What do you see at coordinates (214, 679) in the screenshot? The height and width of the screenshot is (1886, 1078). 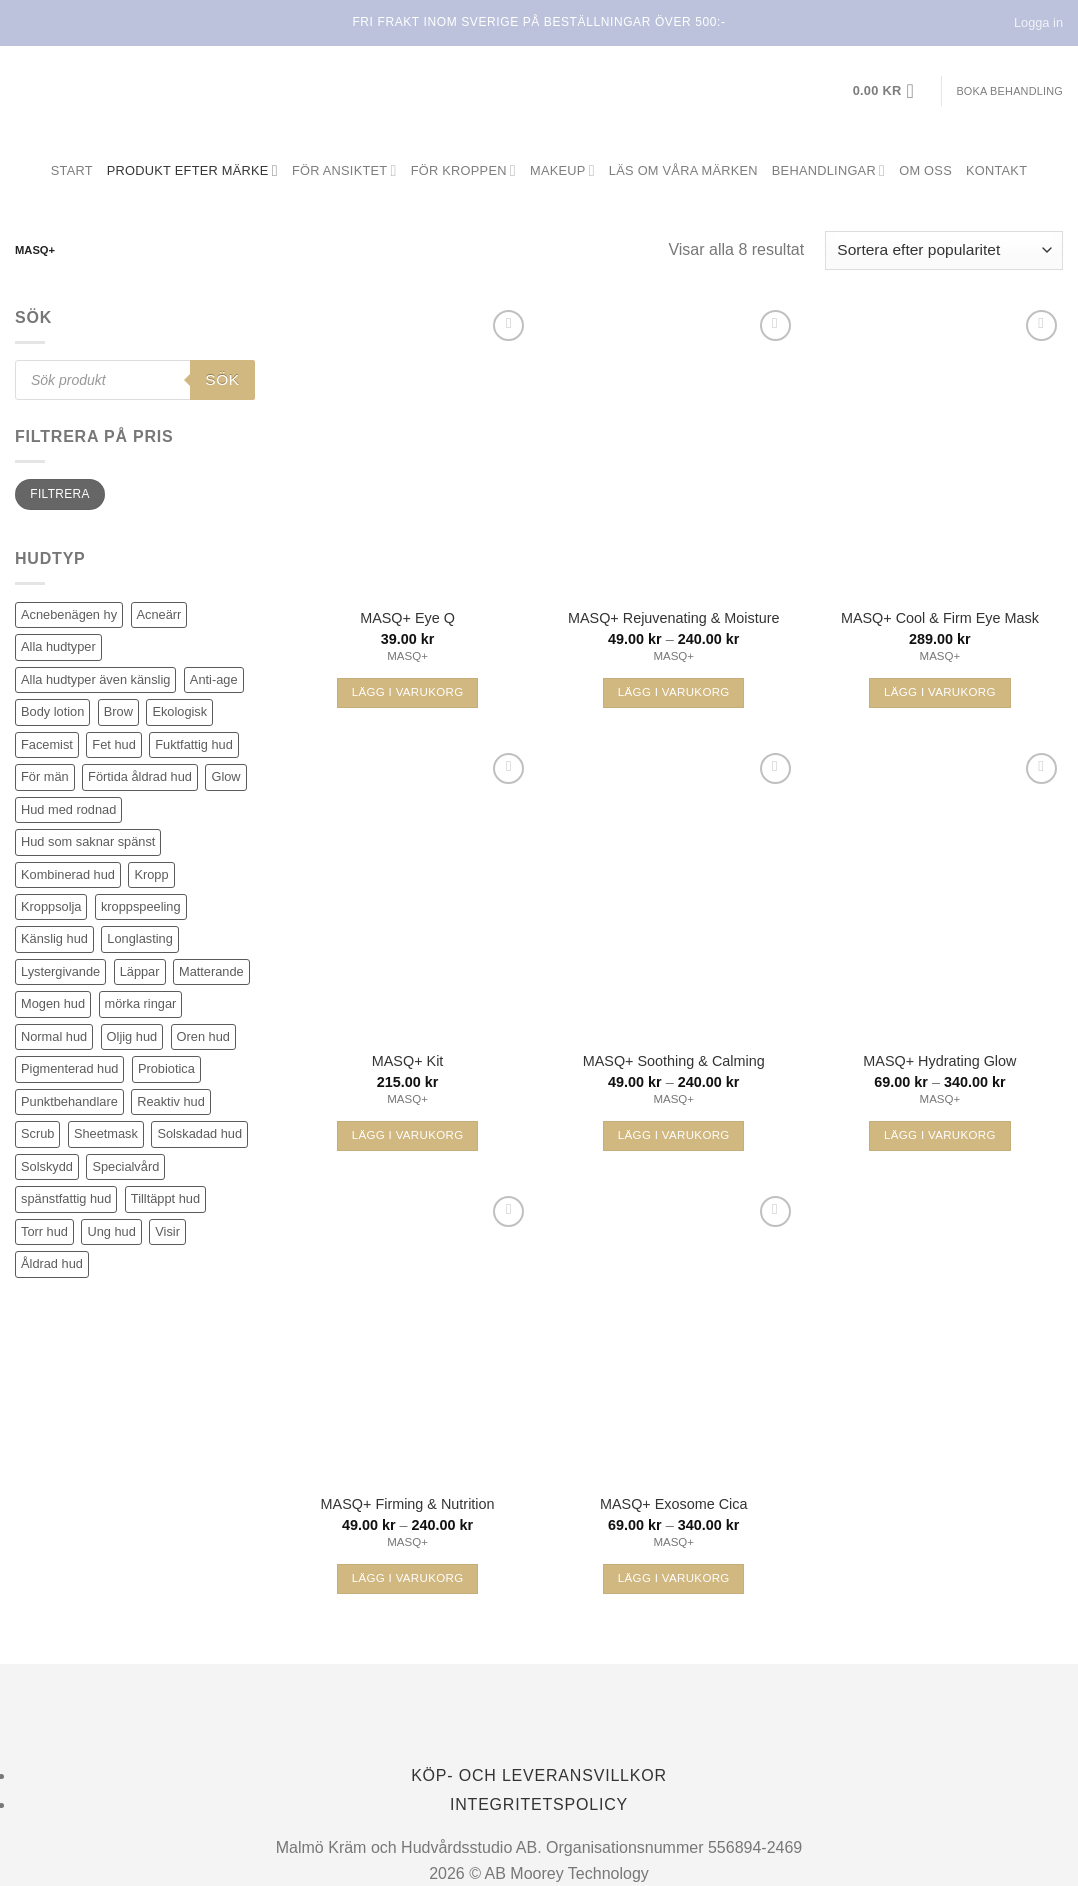 I see `Anti-age [Anti-age (96 produkter)]` at bounding box center [214, 679].